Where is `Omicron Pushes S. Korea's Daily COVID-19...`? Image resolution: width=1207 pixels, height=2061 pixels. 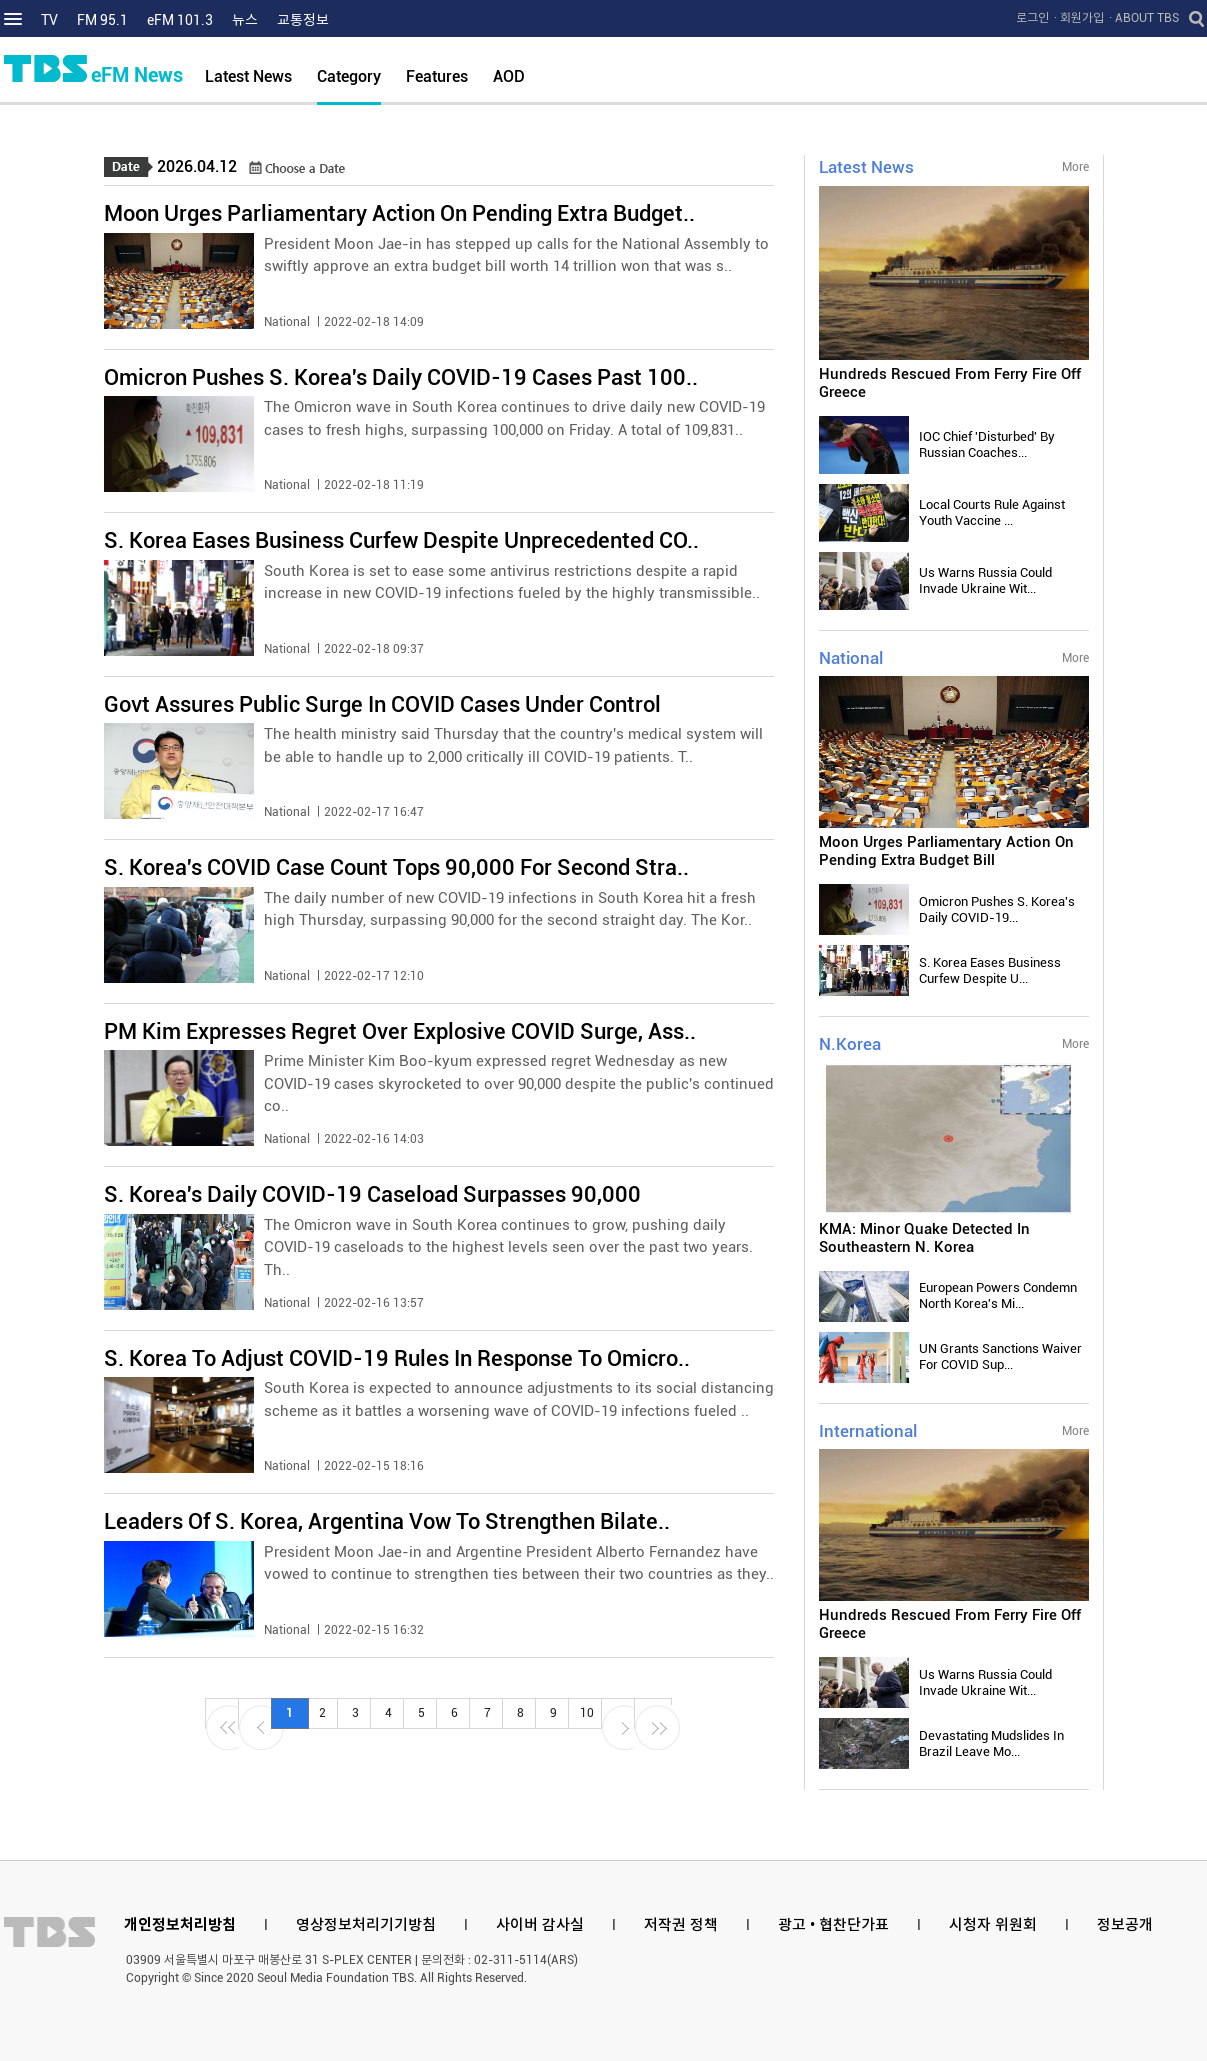 Omicron Pushes S. Korea's Daily COVID-19... is located at coordinates (997, 909).